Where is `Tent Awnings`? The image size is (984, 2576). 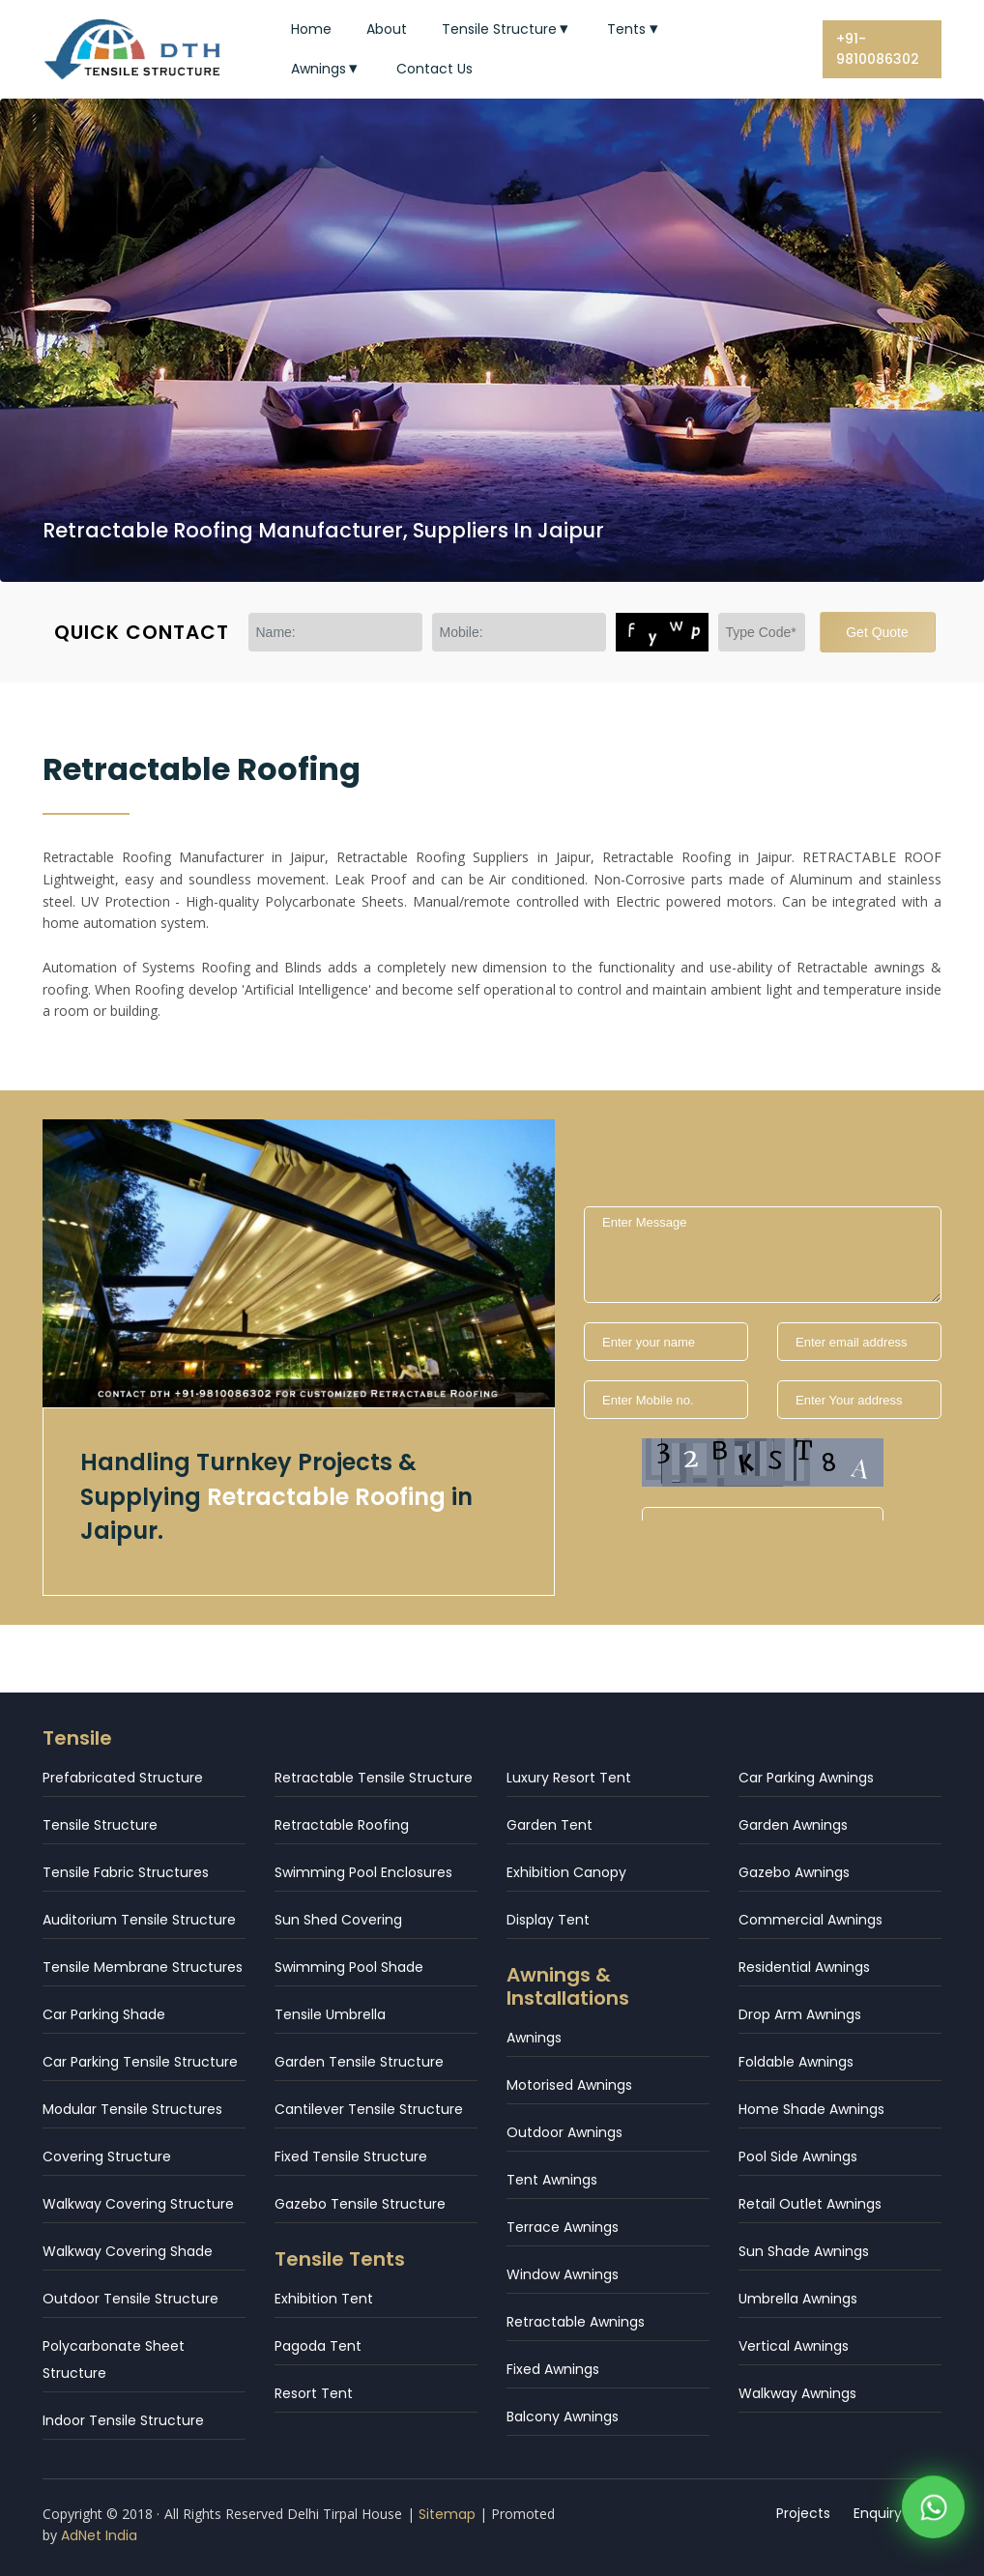
Tent Awnings is located at coordinates (551, 2179).